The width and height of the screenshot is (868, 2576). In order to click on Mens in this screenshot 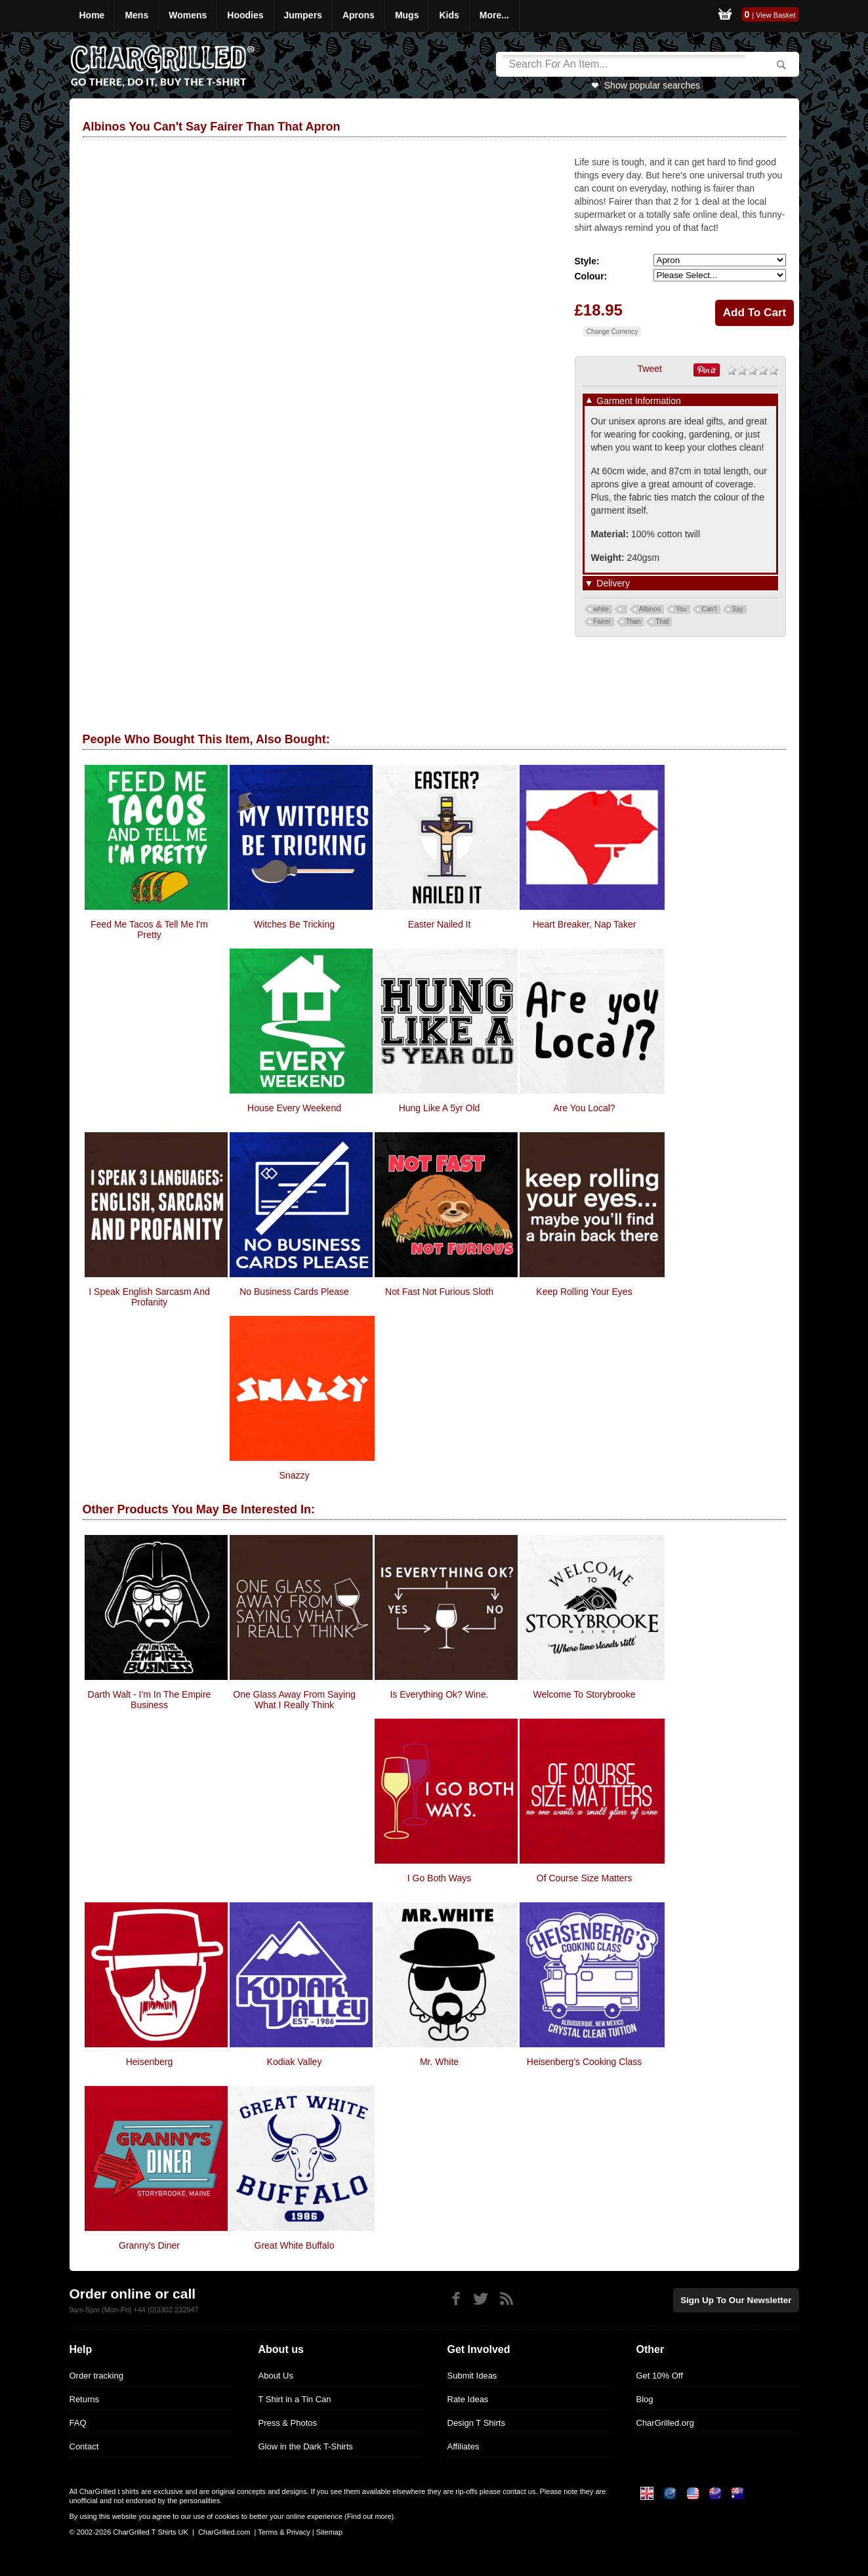, I will do `click(136, 15)`.